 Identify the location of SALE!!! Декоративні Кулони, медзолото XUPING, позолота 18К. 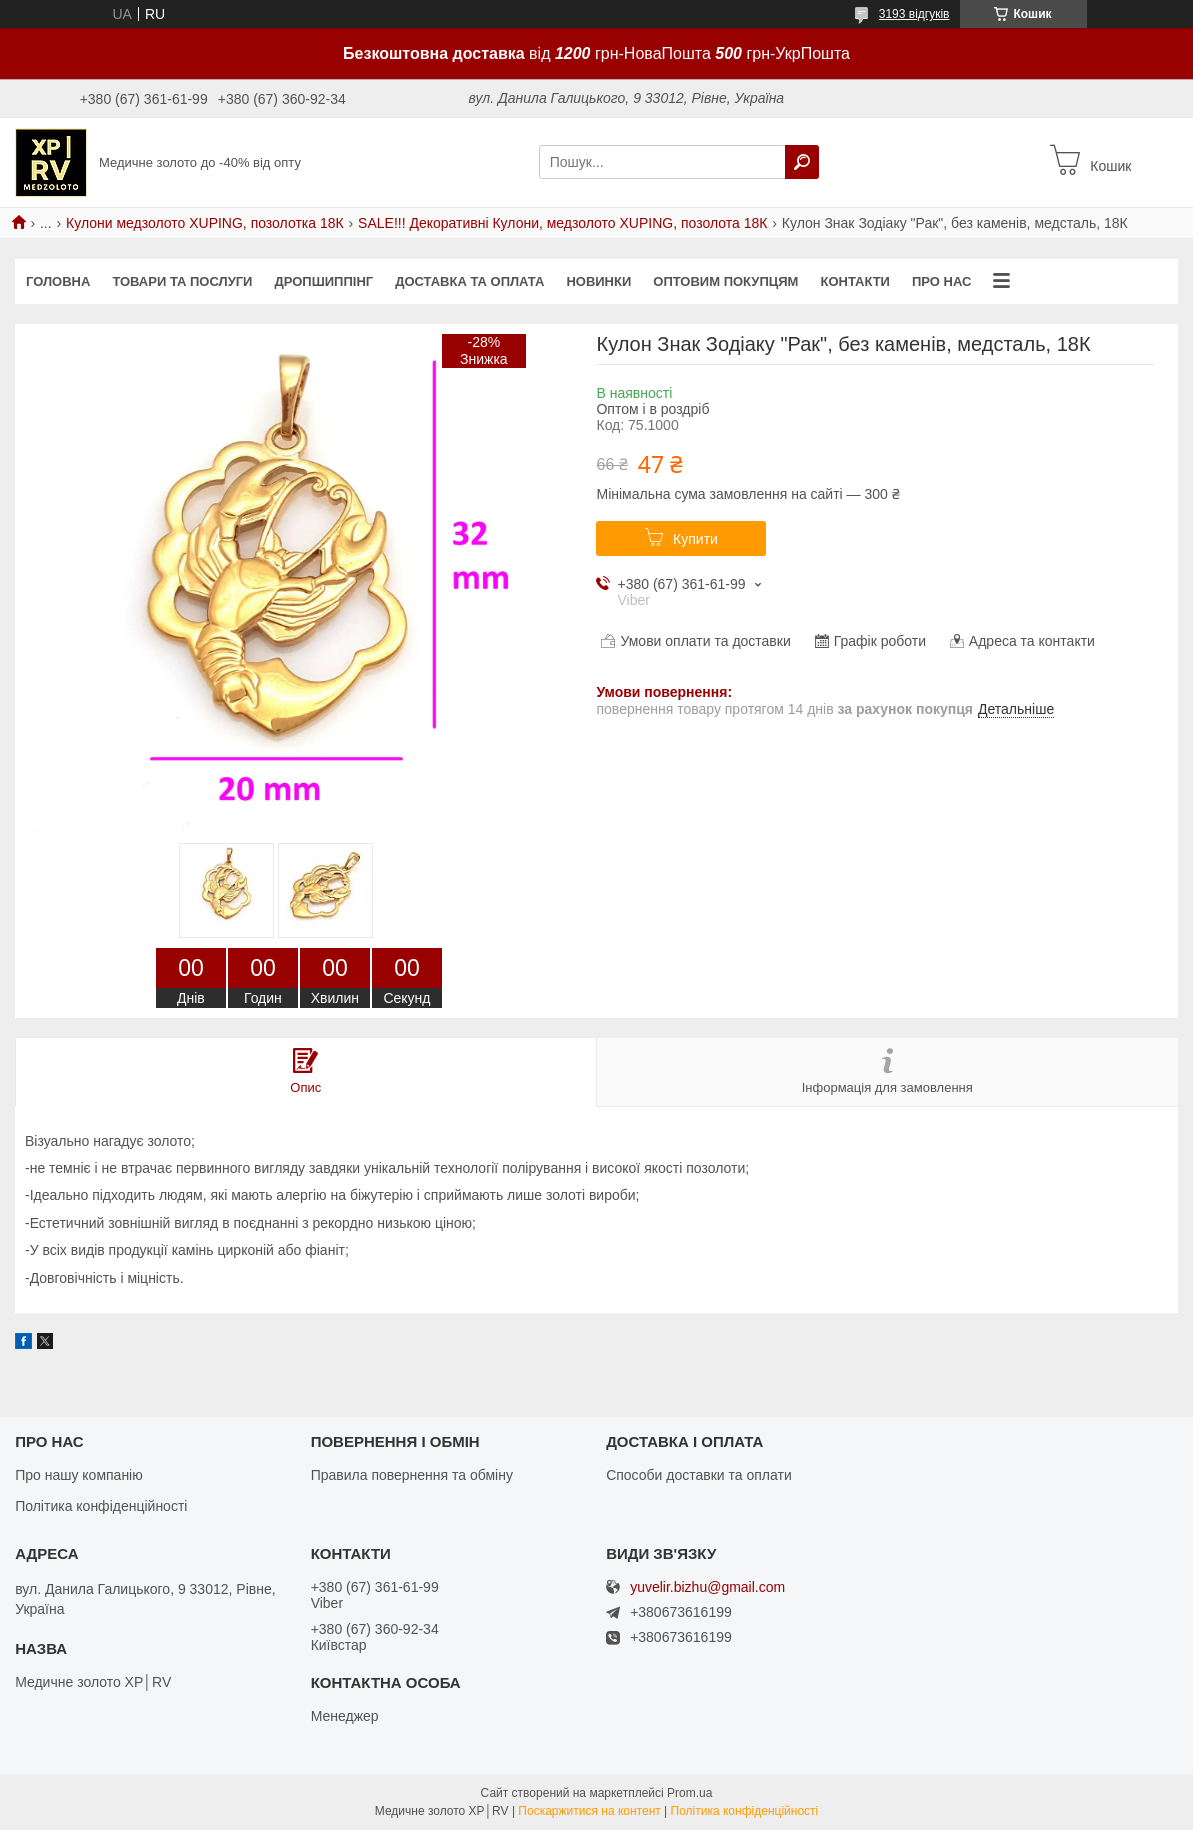
(562, 223).